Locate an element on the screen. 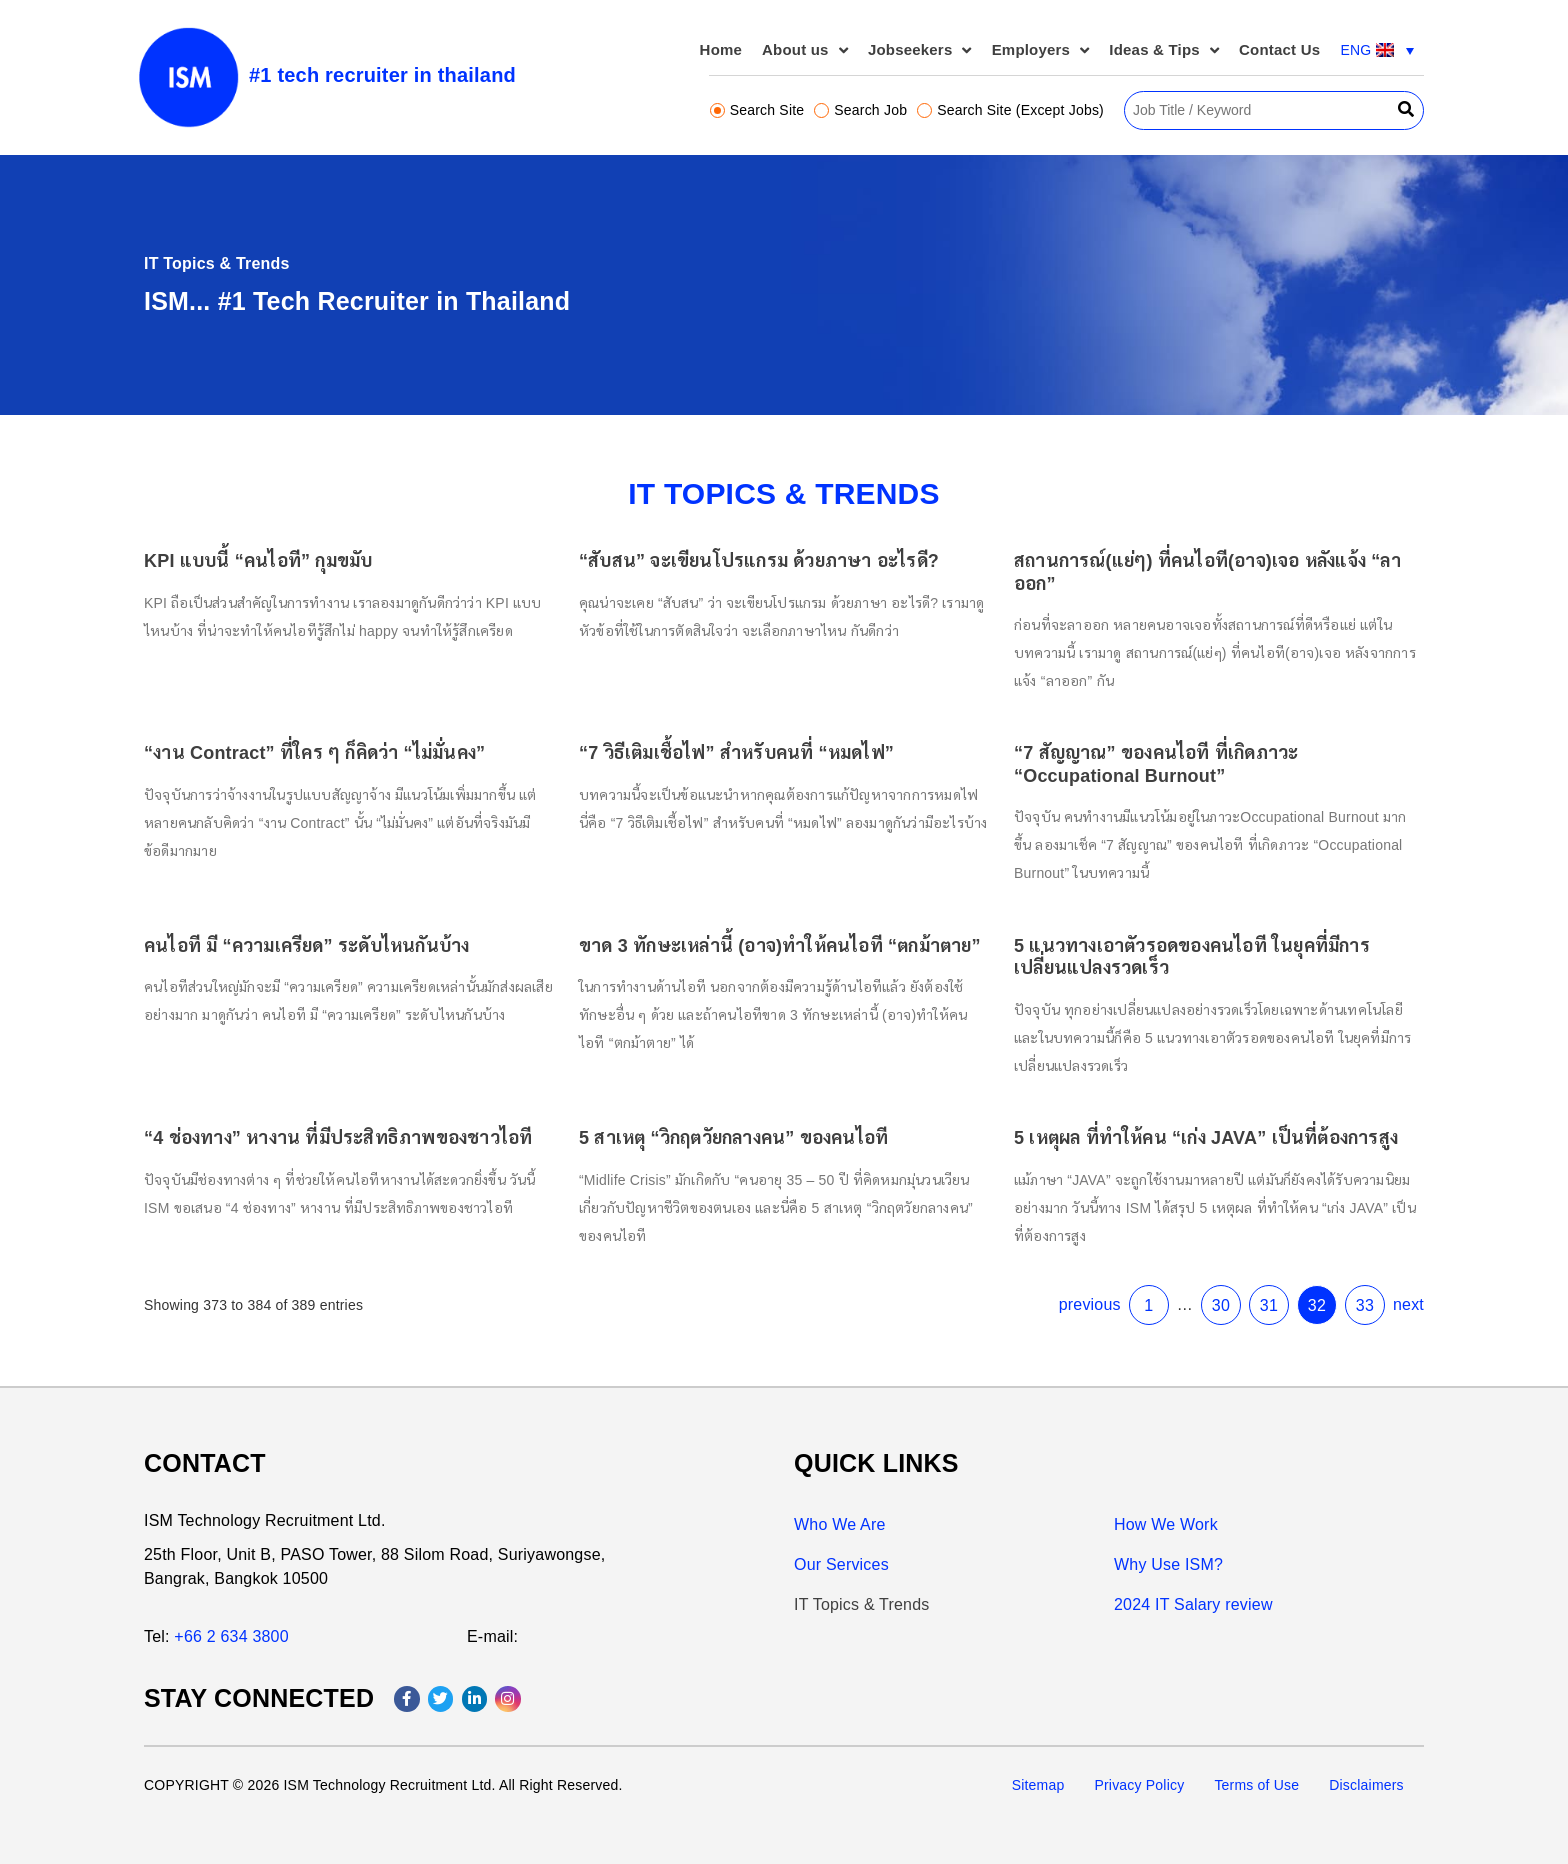 Image resolution: width=1568 pixels, height=1864 pixels. Privacy Policy is located at coordinates (1139, 1785).